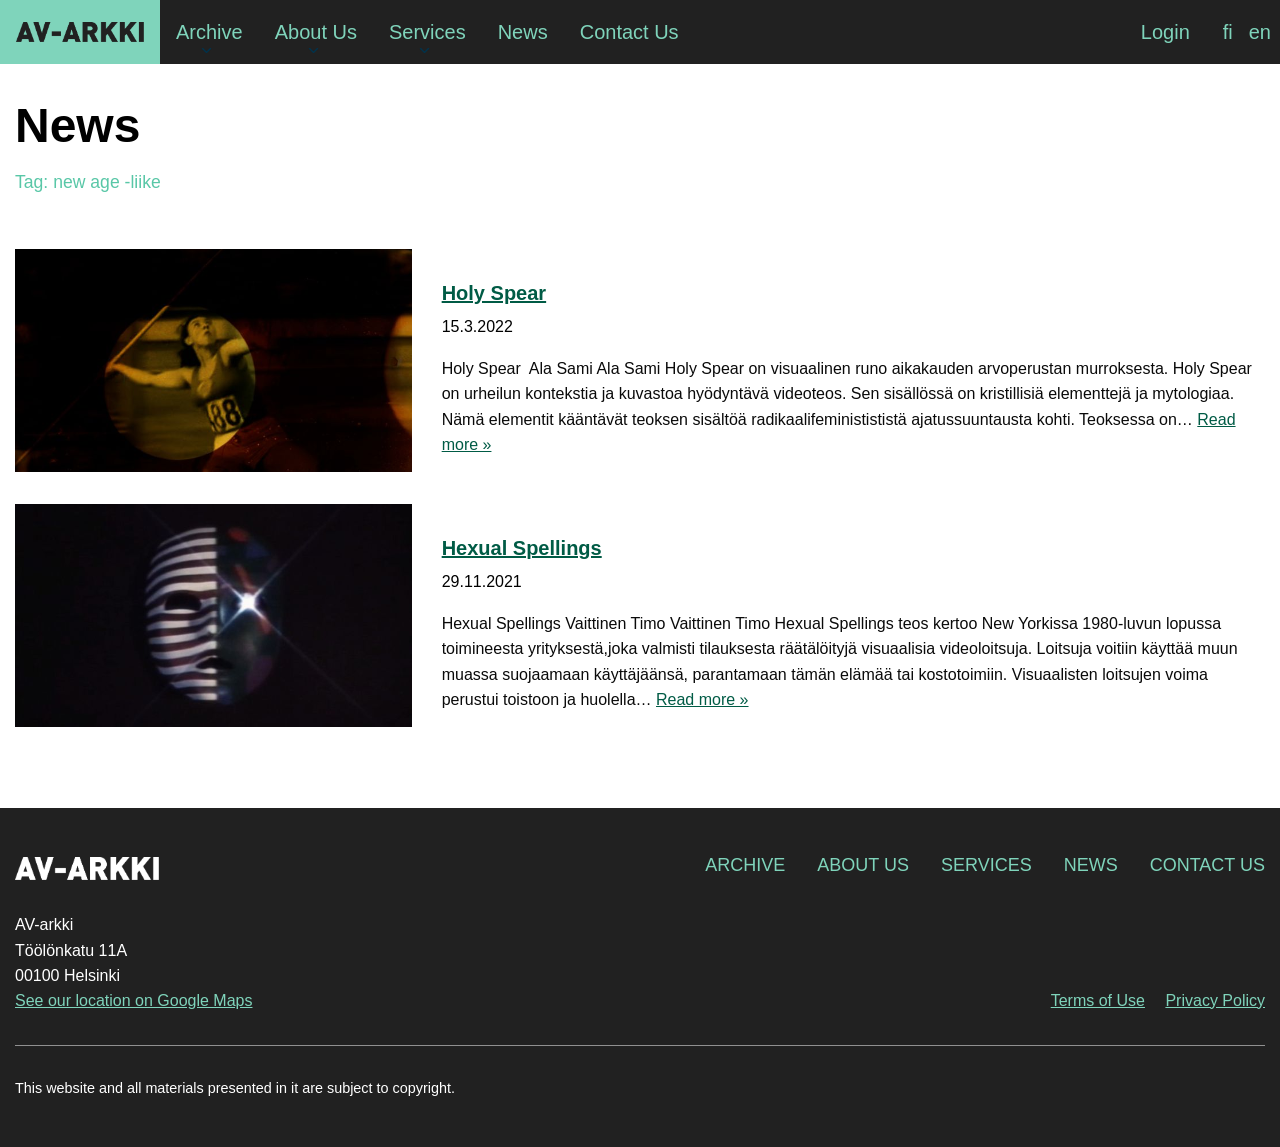 This screenshot has height=1147, width=1280. What do you see at coordinates (1228, 32) in the screenshot?
I see `[menuitem]` at bounding box center [1228, 32].